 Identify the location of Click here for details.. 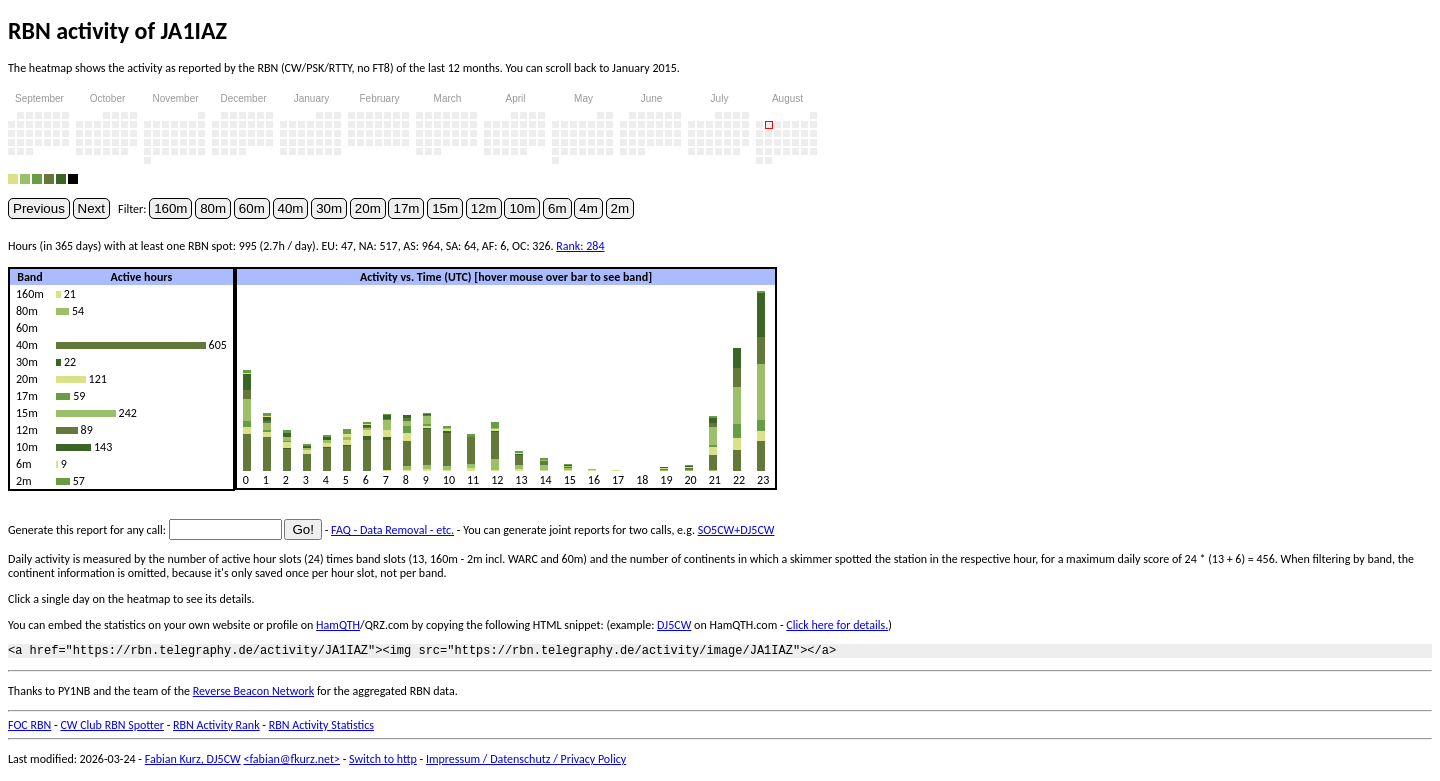
(837, 625).